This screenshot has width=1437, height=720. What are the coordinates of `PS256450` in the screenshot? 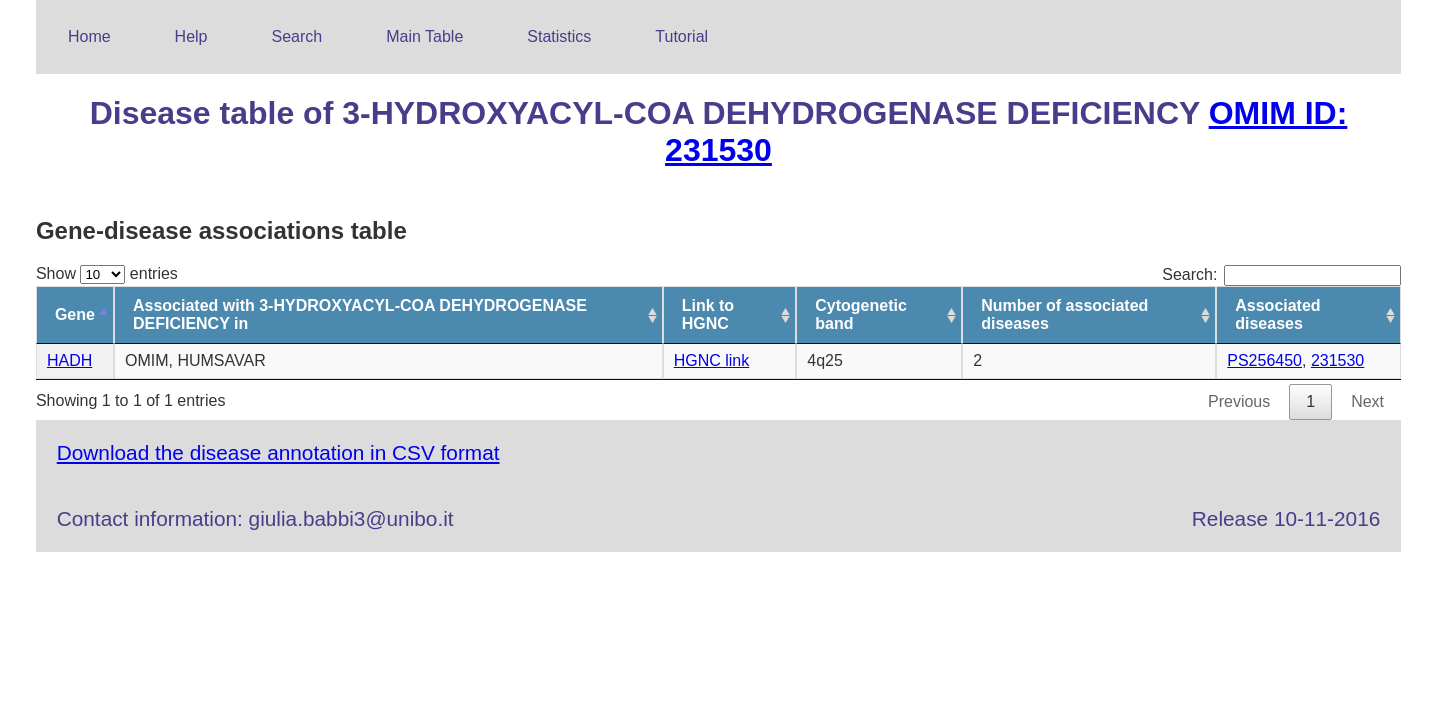 It's located at (1264, 360).